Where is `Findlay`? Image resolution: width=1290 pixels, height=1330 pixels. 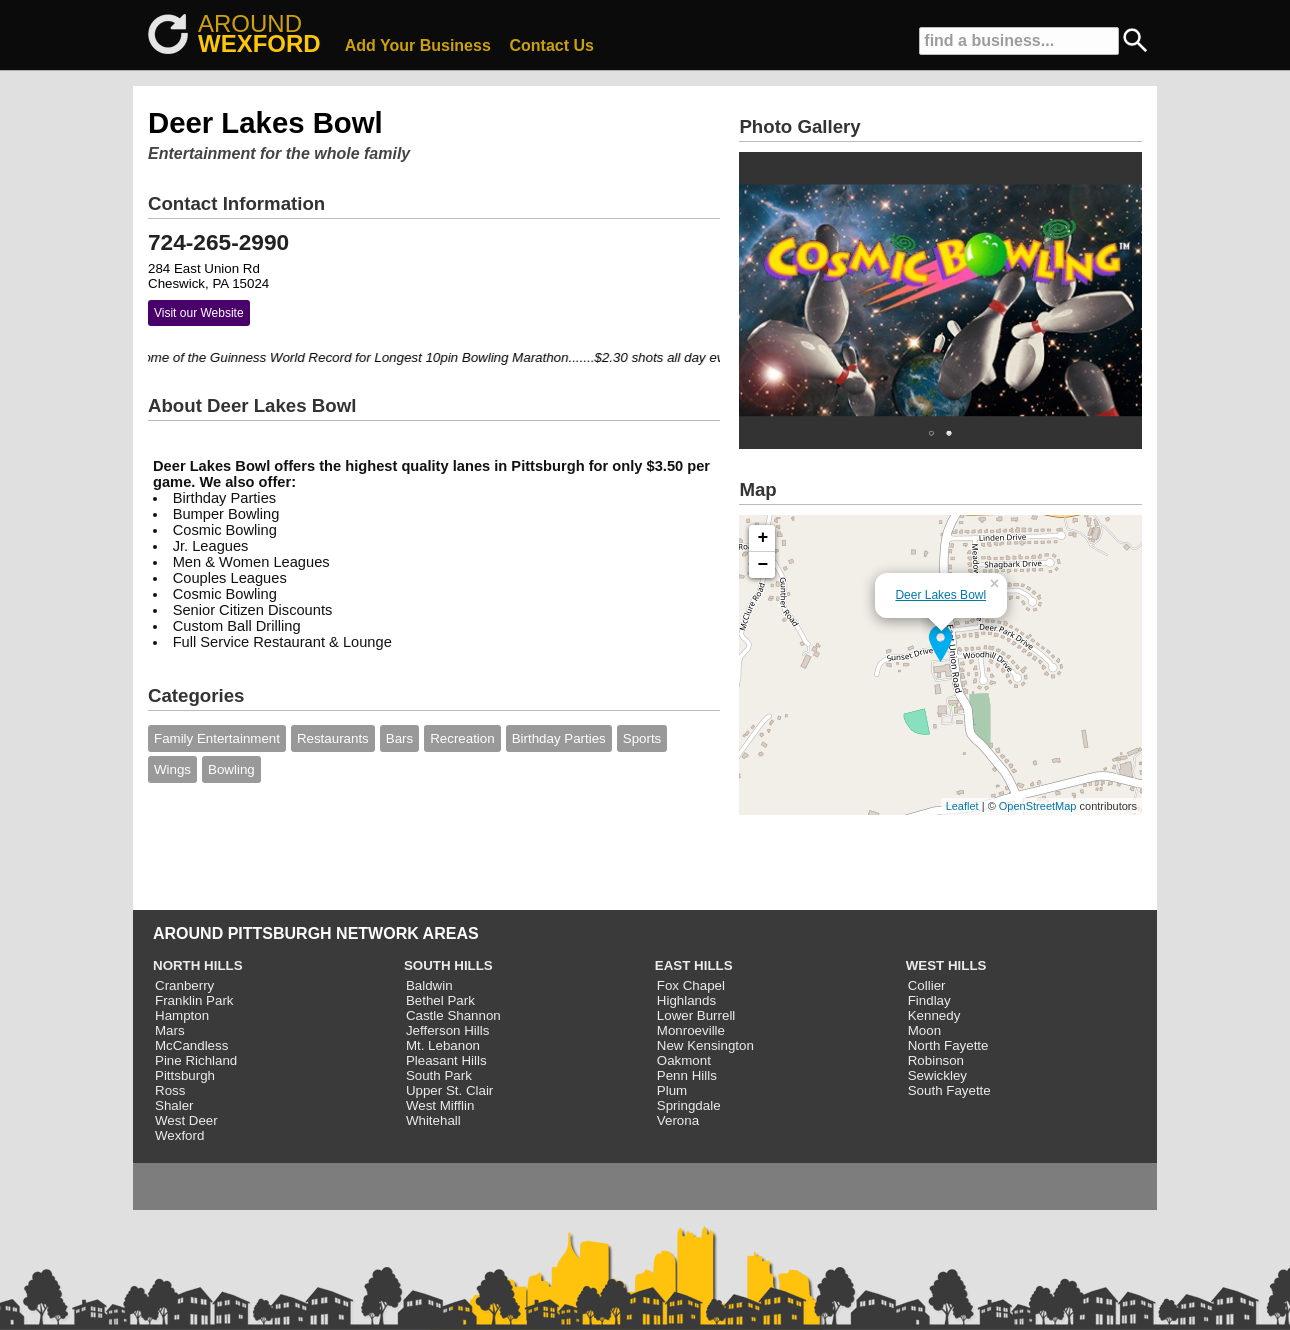
Findlay is located at coordinates (929, 1000).